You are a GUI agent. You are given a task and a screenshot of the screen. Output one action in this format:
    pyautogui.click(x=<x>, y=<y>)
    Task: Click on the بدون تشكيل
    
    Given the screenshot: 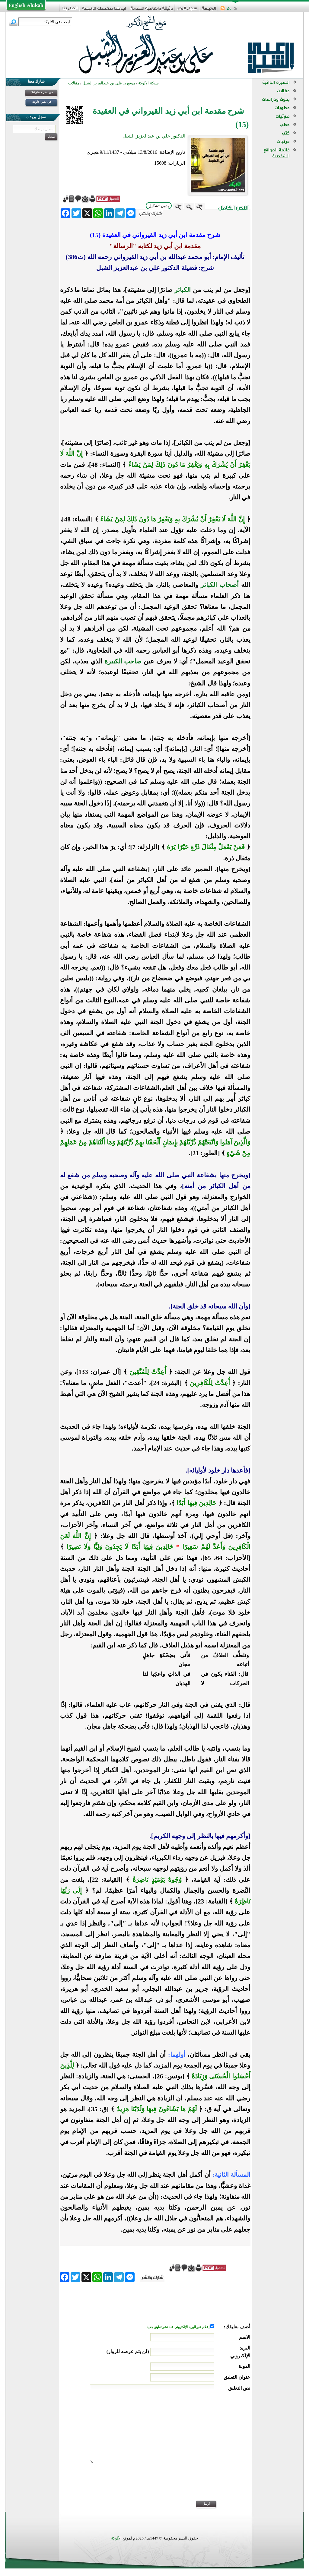 What is the action you would take?
    pyautogui.click(x=158, y=206)
    